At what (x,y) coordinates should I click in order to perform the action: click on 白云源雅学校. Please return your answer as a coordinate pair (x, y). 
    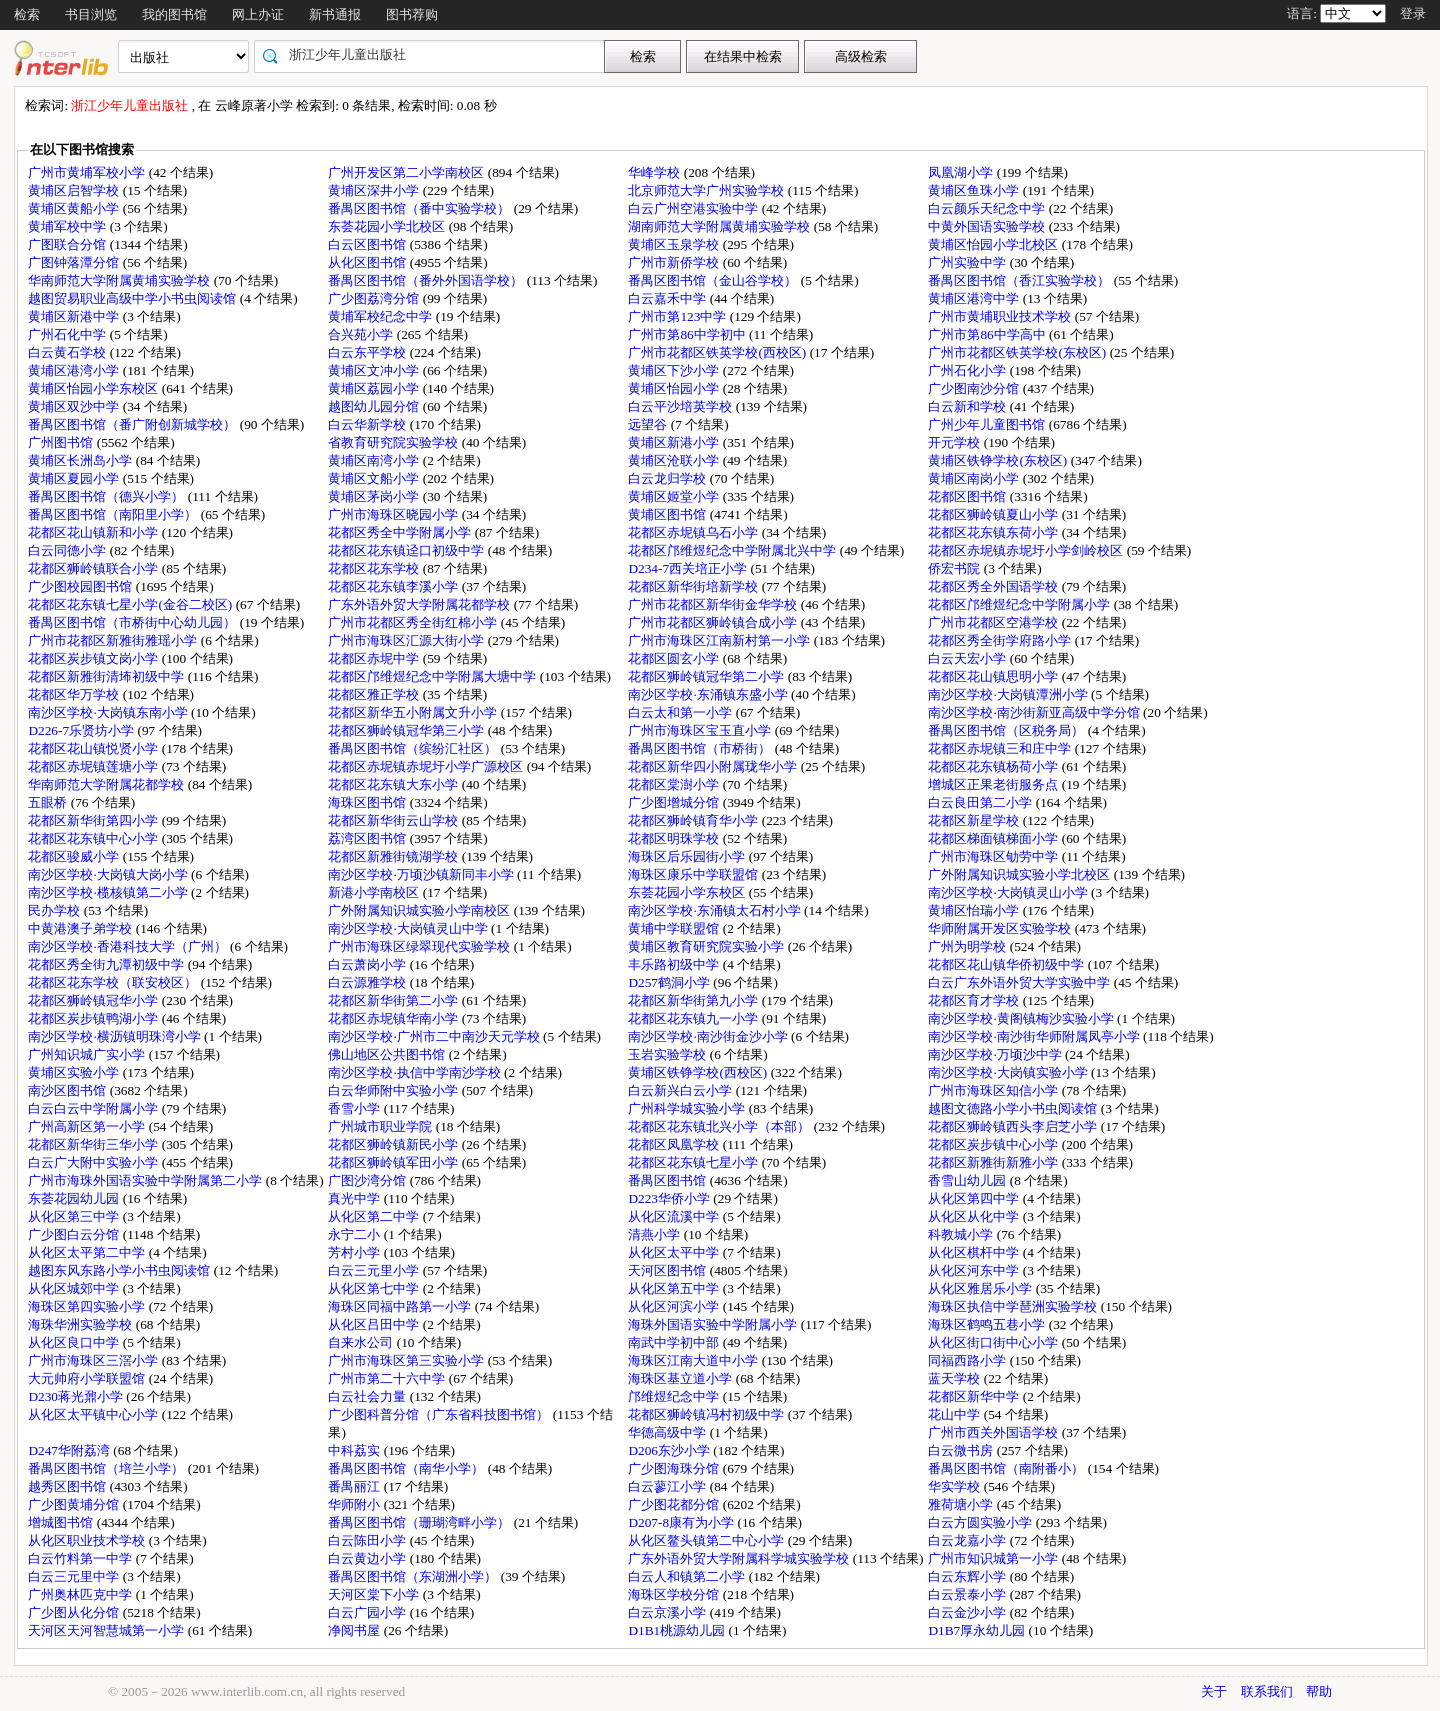
    Looking at the image, I should click on (368, 982).